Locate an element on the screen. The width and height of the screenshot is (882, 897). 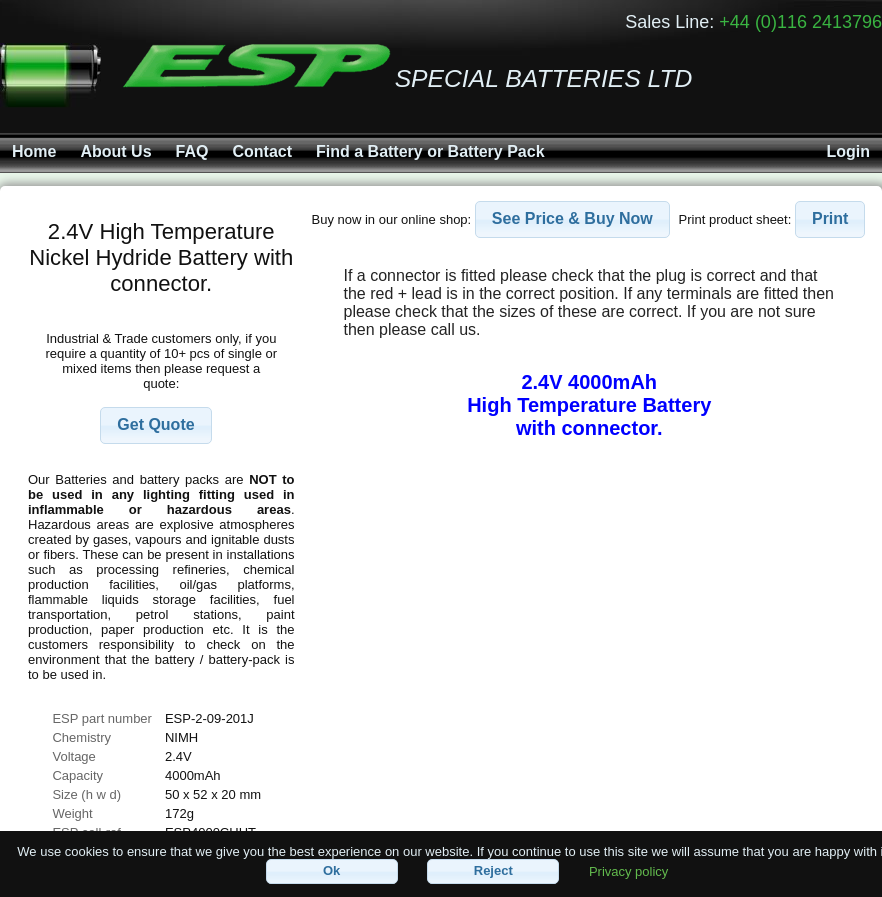
Contact is located at coordinates (262, 151).